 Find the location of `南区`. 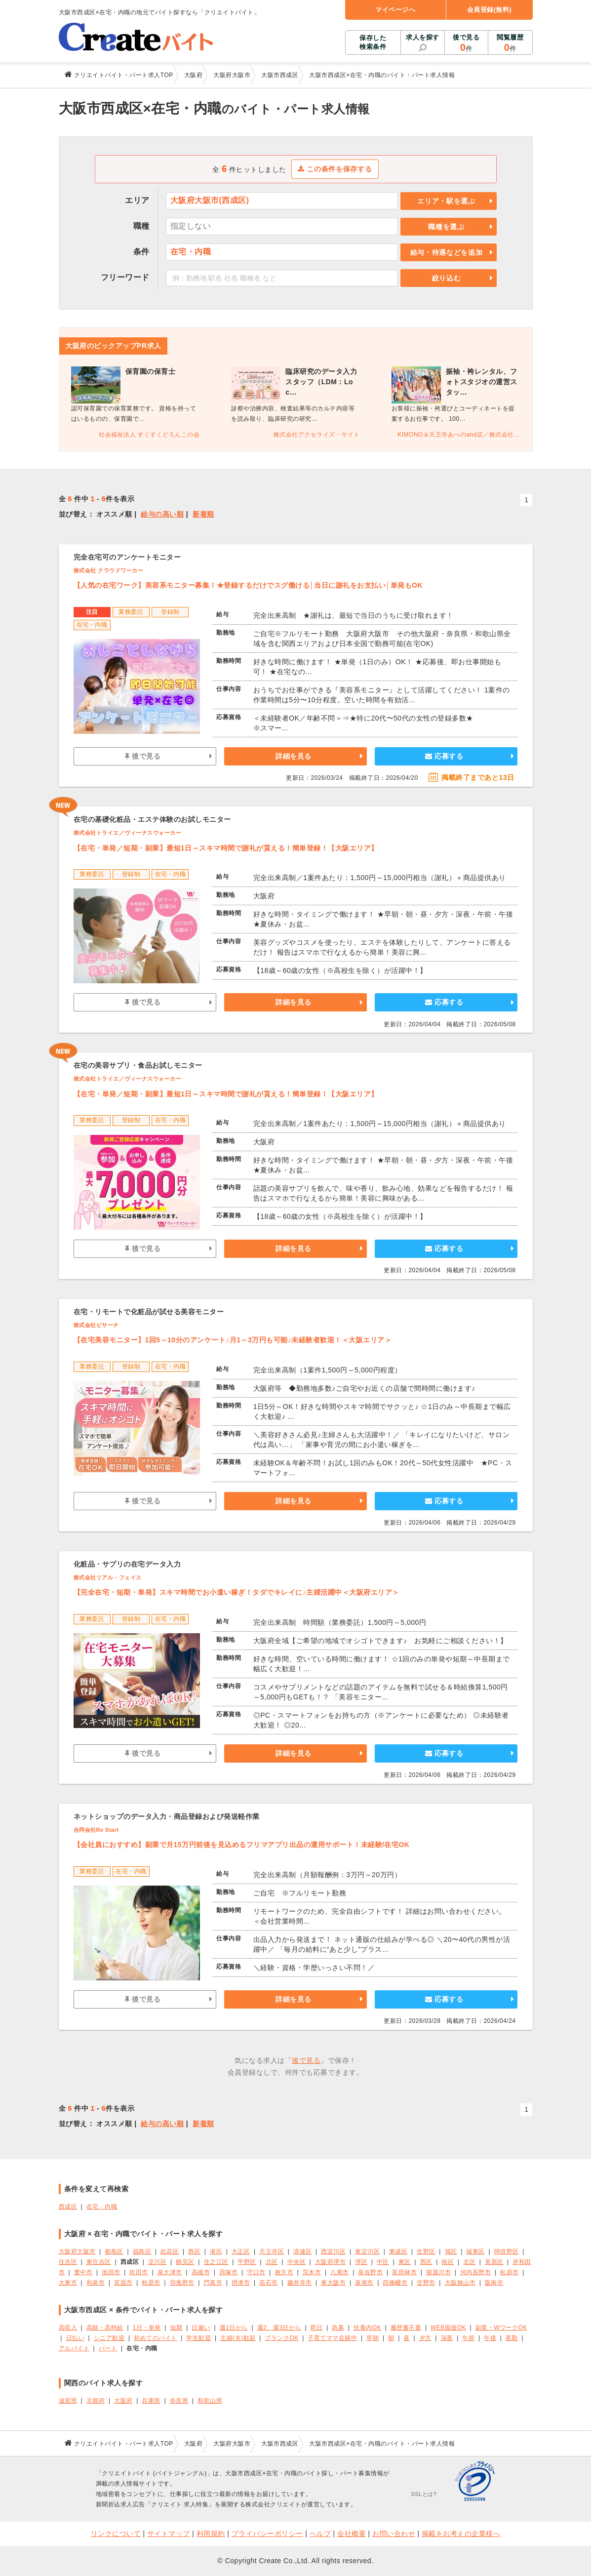

南区 is located at coordinates (447, 2261).